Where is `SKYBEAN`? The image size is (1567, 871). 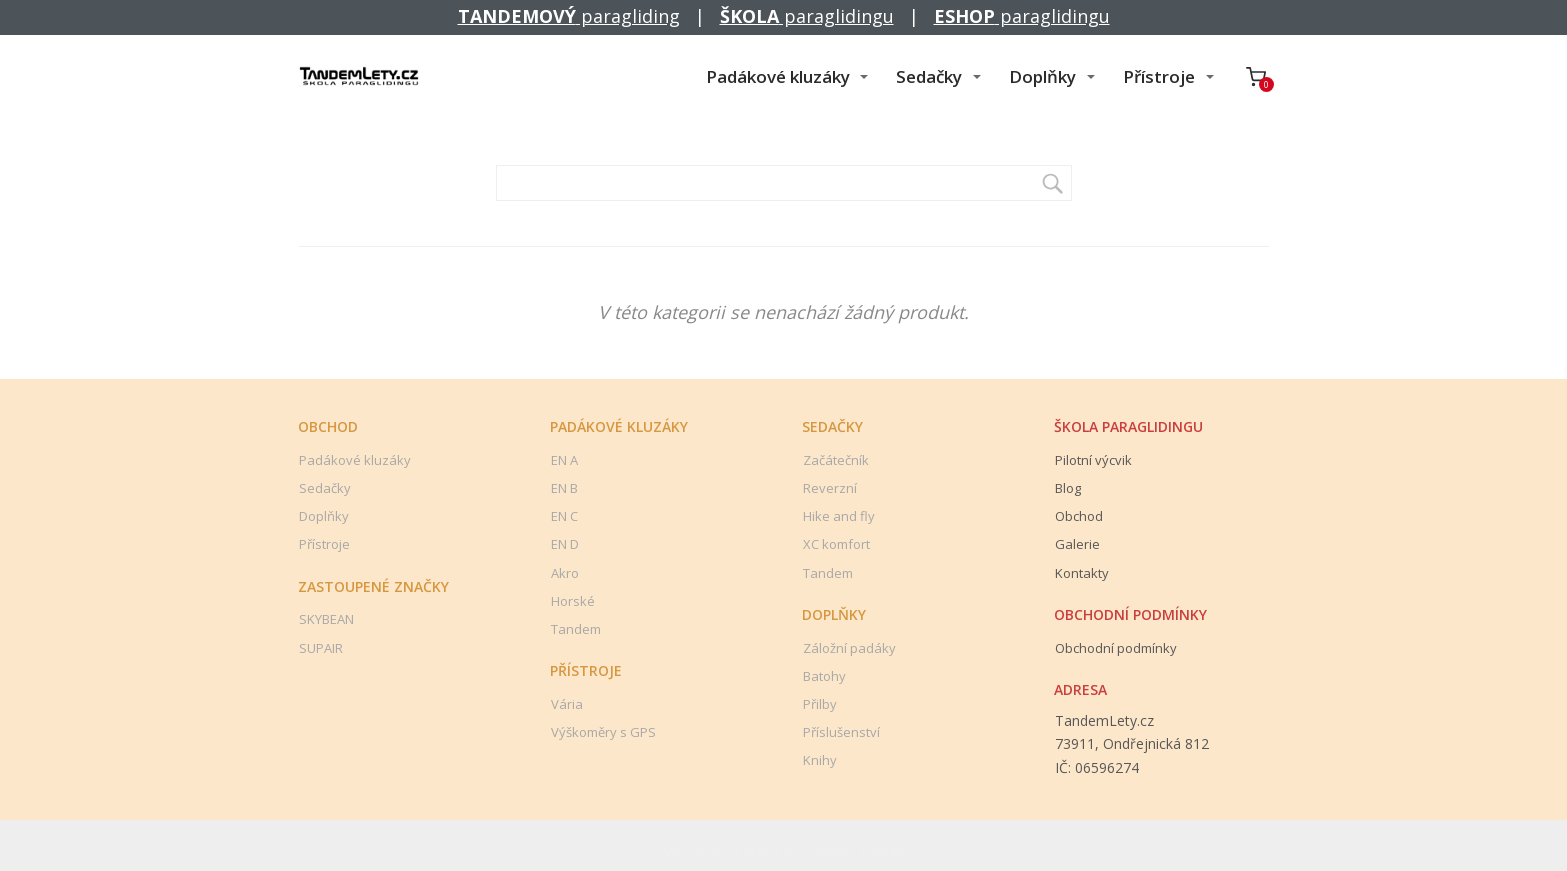 SKYBEAN is located at coordinates (326, 619).